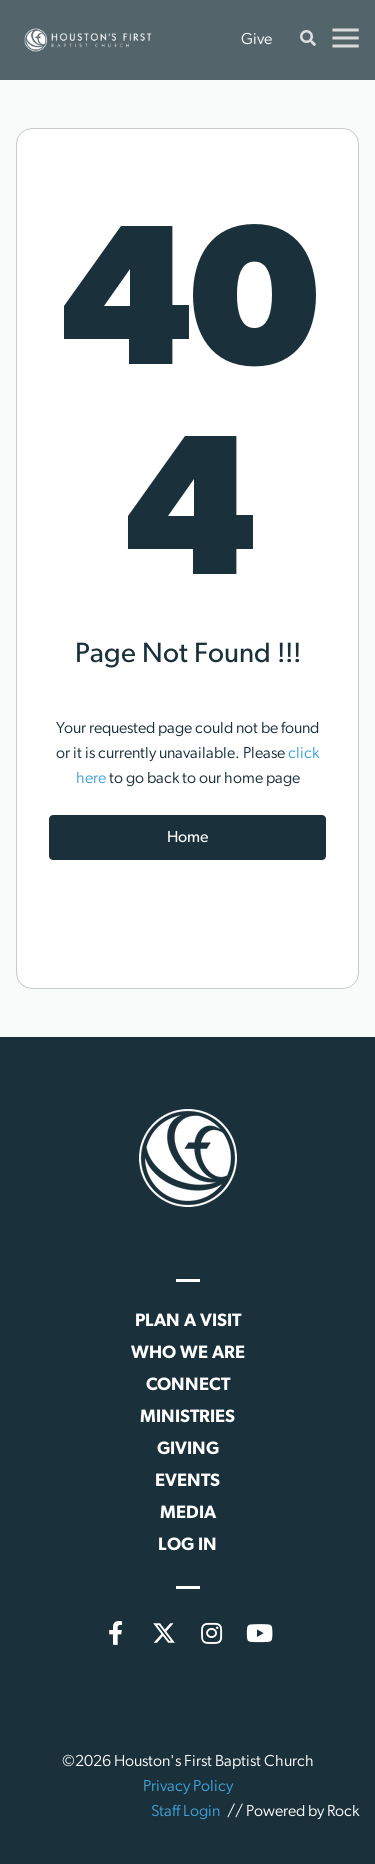  What do you see at coordinates (188, 1787) in the screenshot?
I see `Privacy Policy` at bounding box center [188, 1787].